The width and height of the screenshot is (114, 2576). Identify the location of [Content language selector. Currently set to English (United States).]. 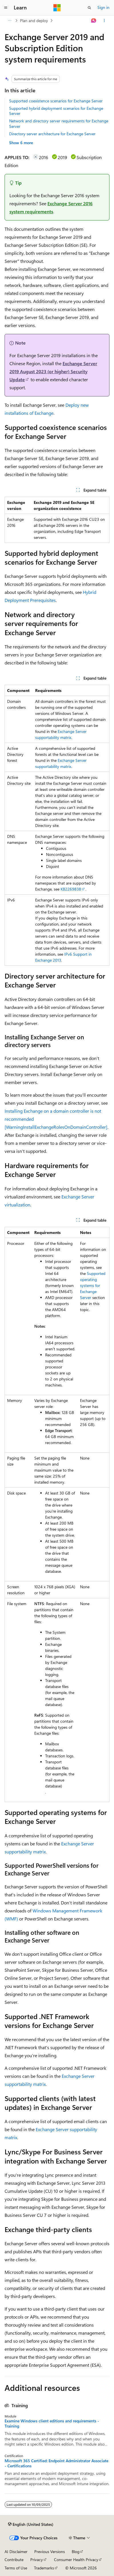
(31, 2524).